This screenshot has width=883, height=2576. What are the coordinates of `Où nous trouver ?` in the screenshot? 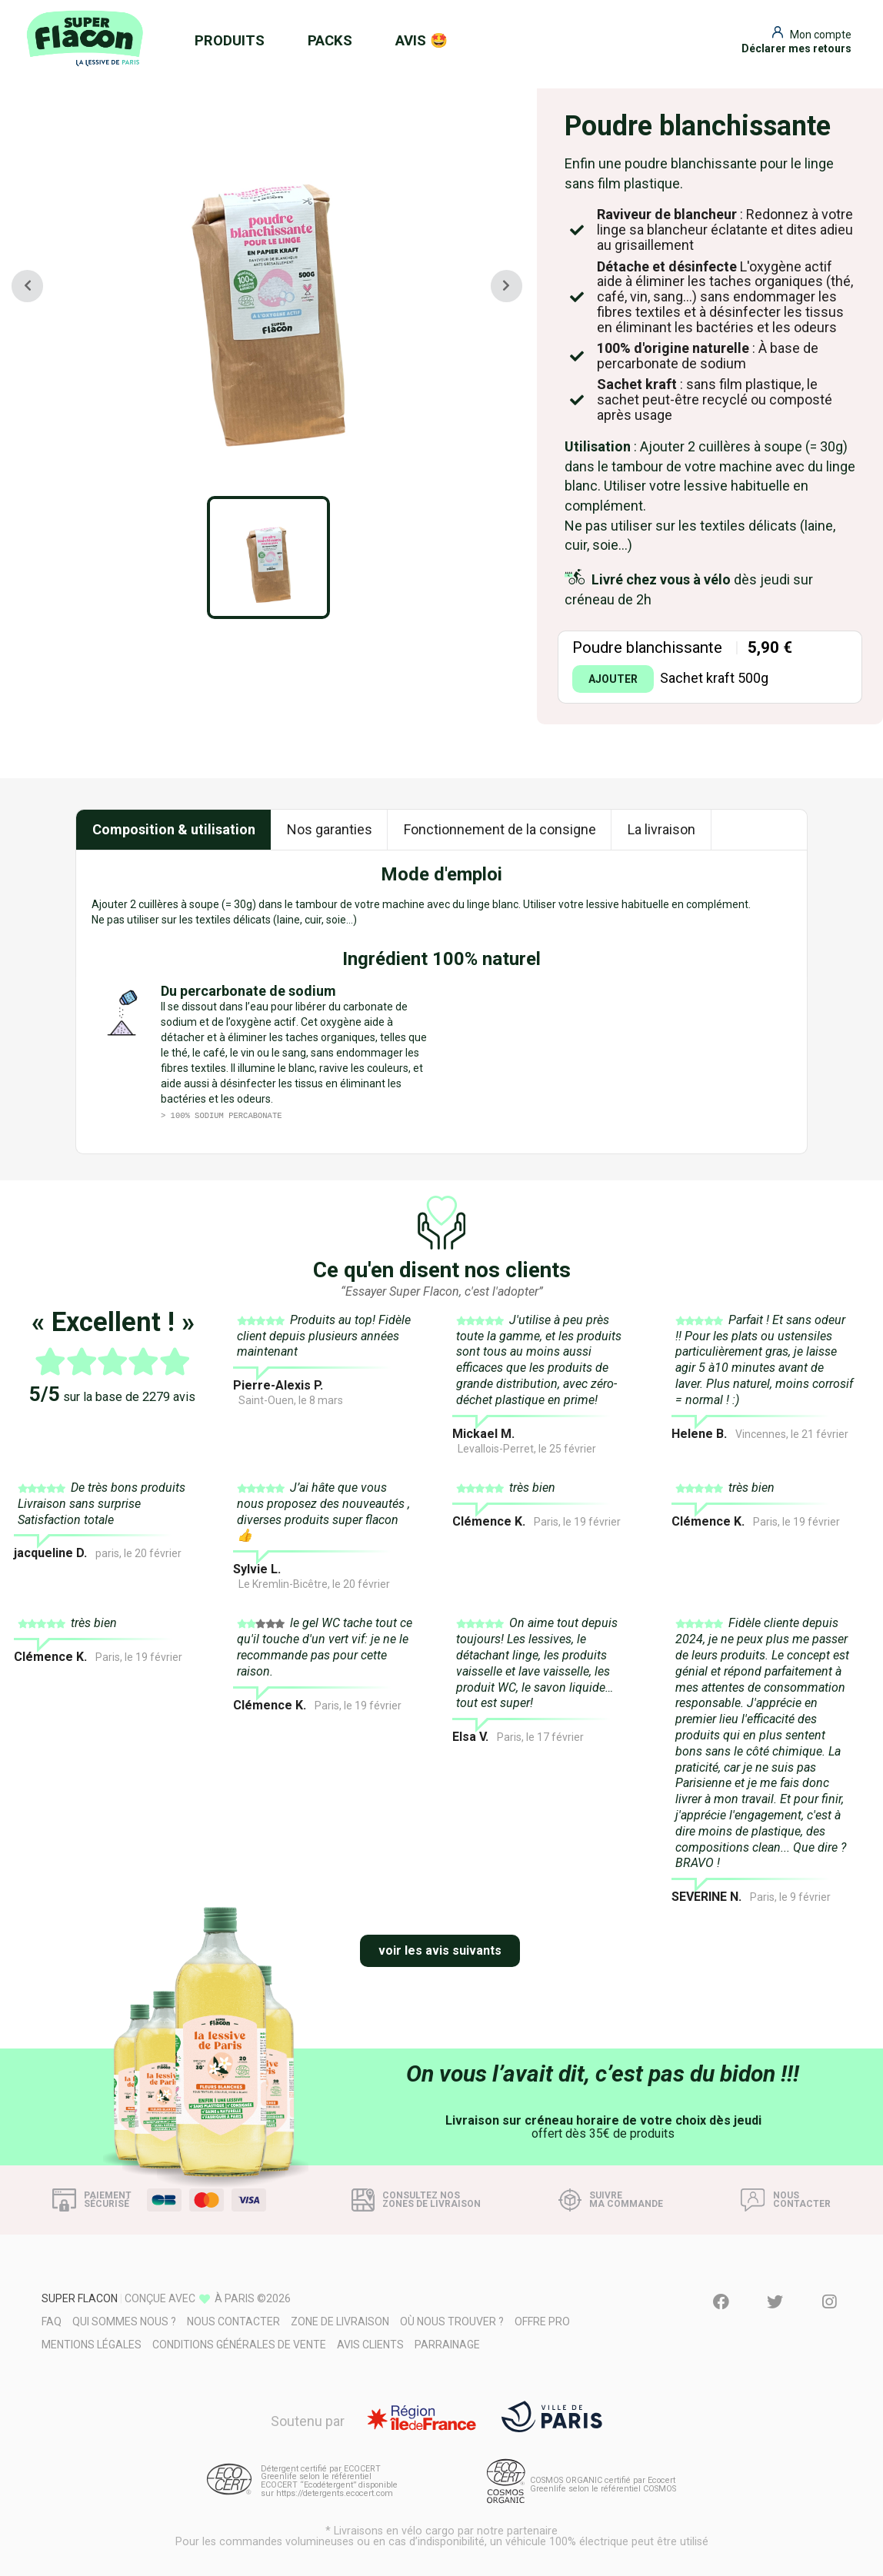 It's located at (452, 2321).